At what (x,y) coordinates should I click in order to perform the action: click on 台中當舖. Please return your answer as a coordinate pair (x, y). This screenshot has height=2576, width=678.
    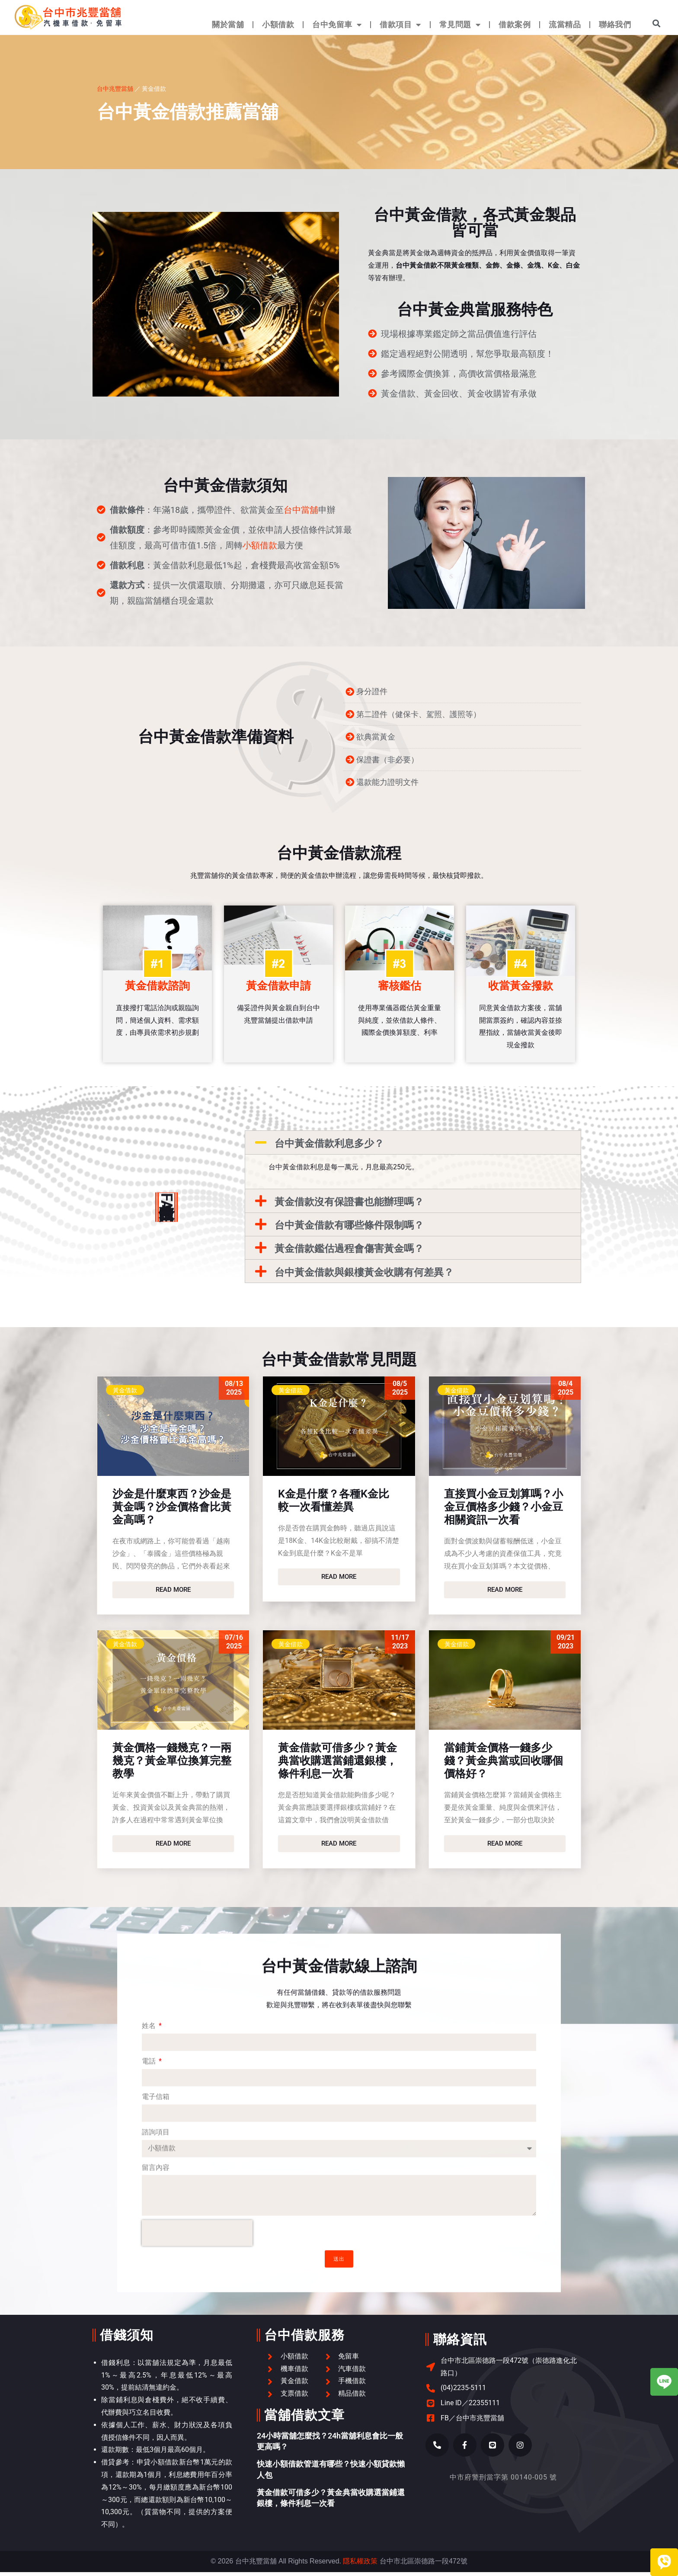
    Looking at the image, I should click on (301, 510).